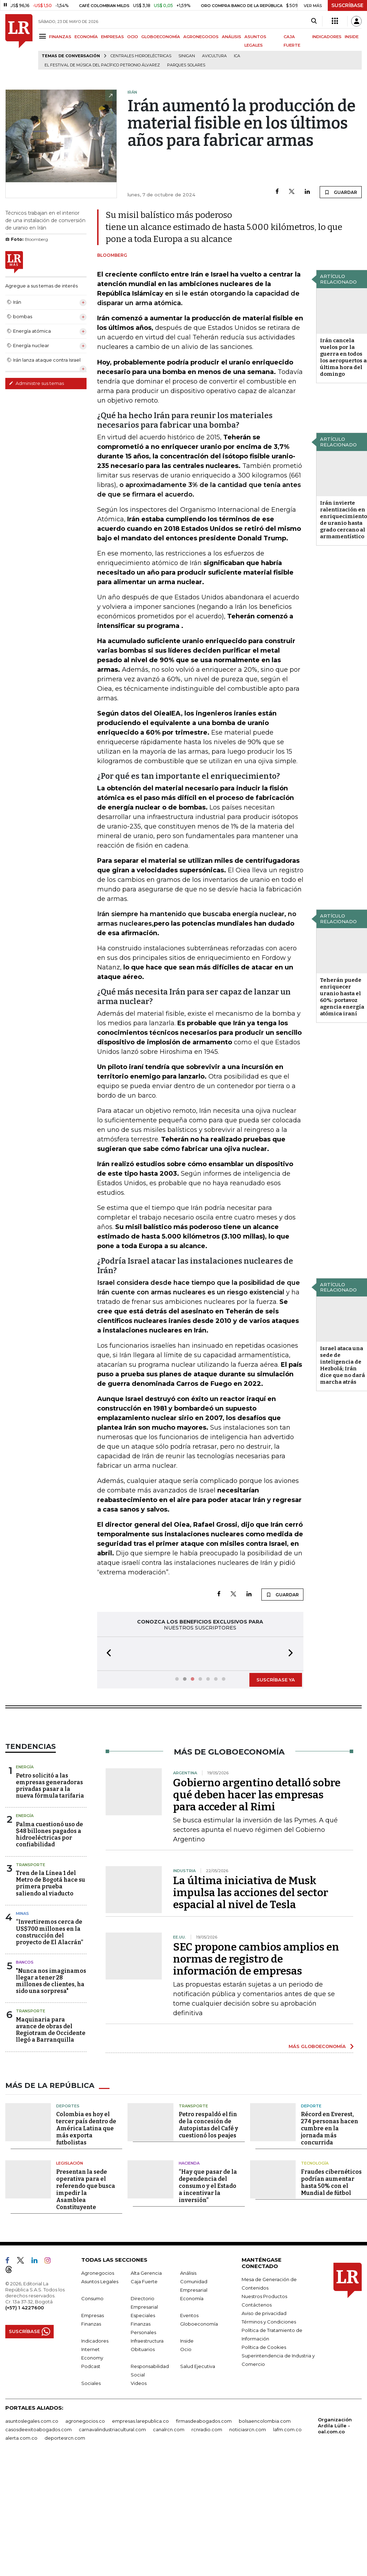  Describe the element at coordinates (25, 1994) in the screenshot. I see `Bancos` at that location.